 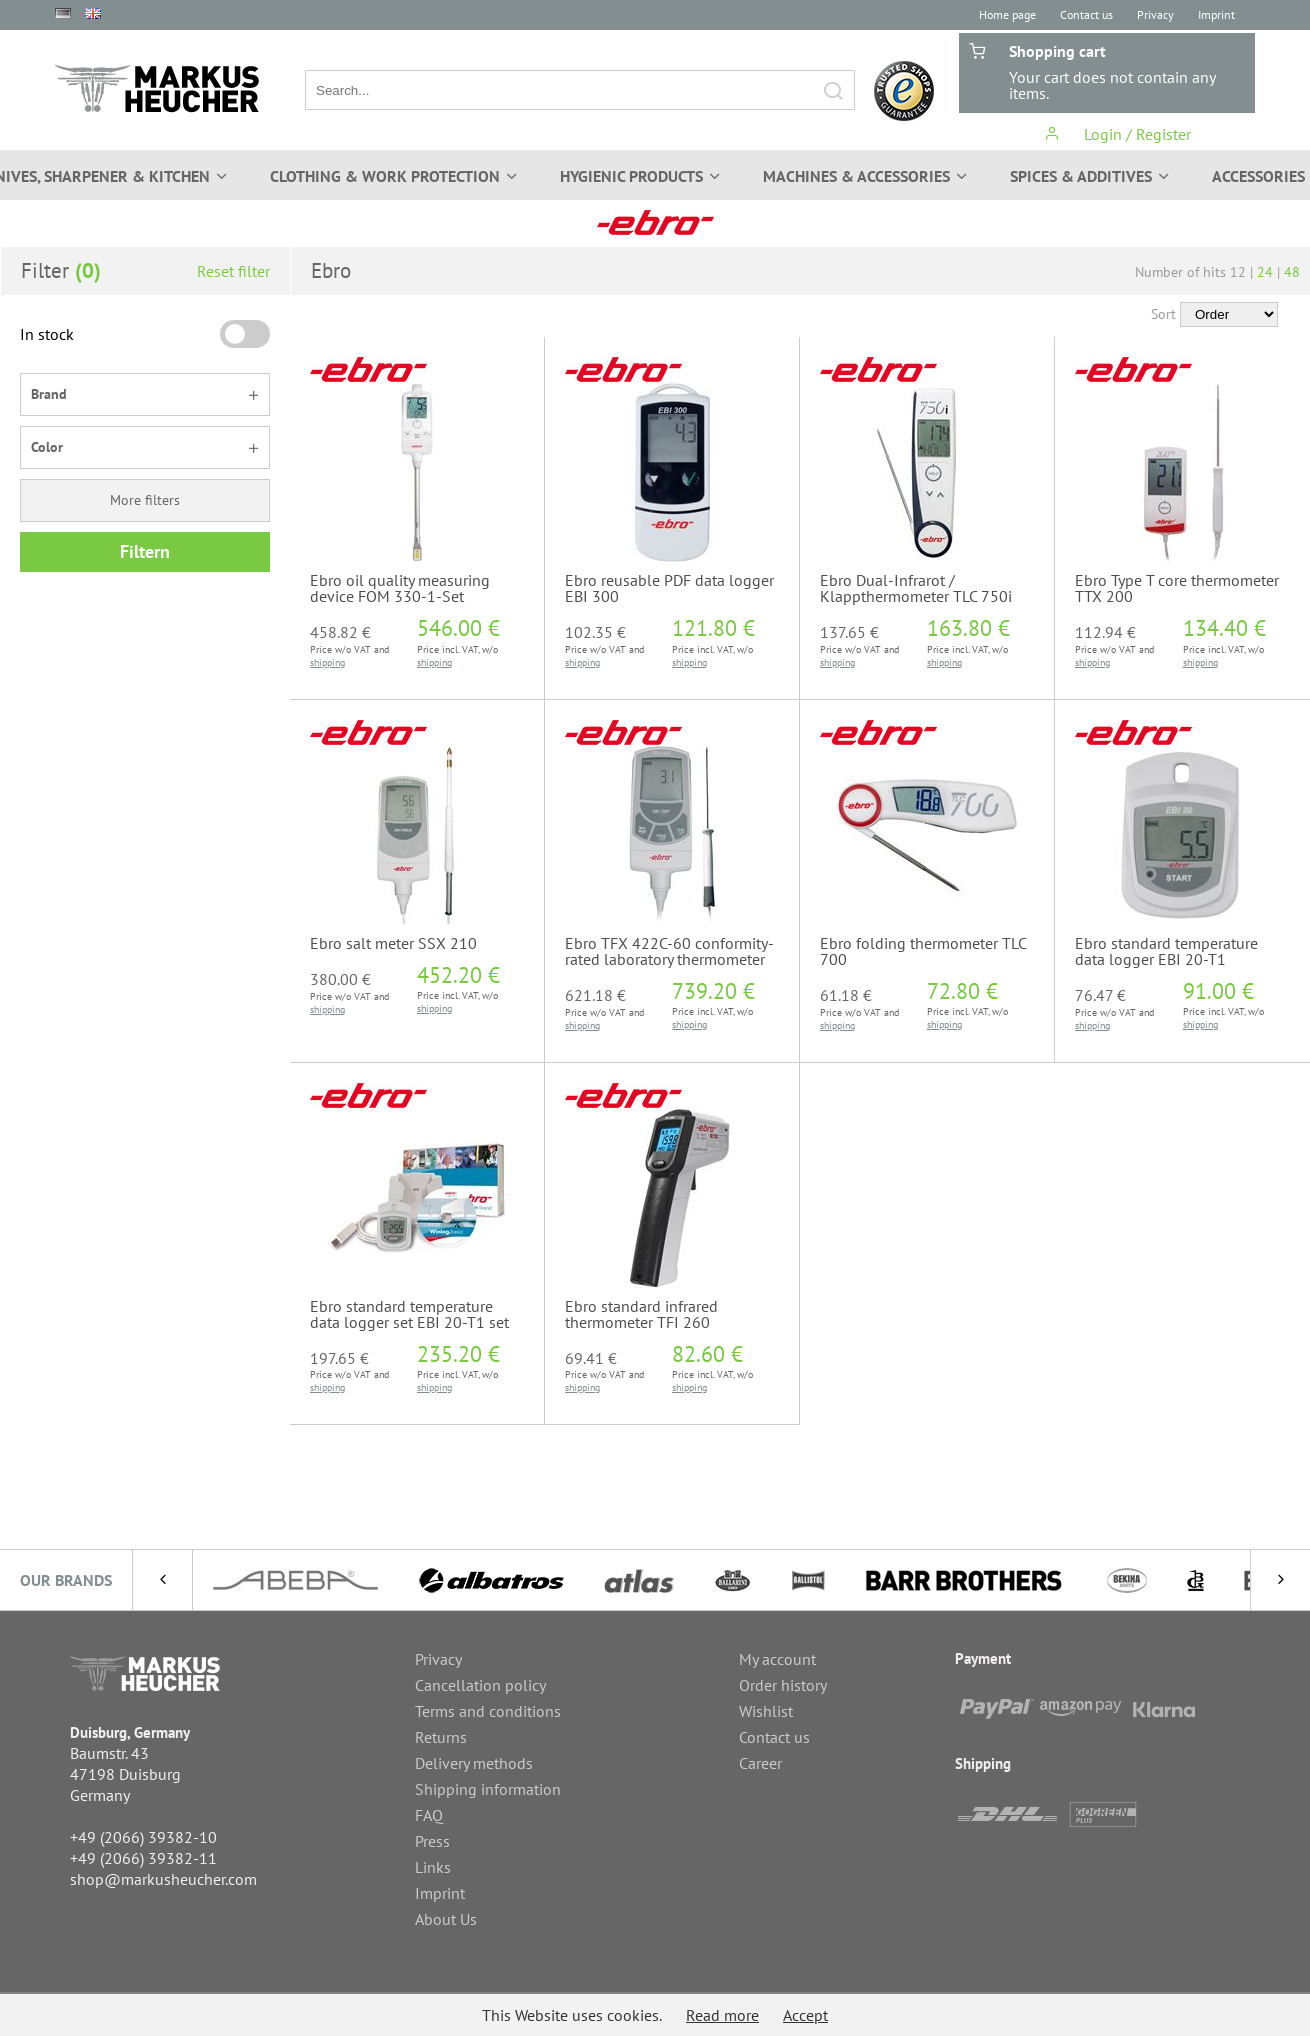 What do you see at coordinates (446, 1919) in the screenshot?
I see `About Us` at bounding box center [446, 1919].